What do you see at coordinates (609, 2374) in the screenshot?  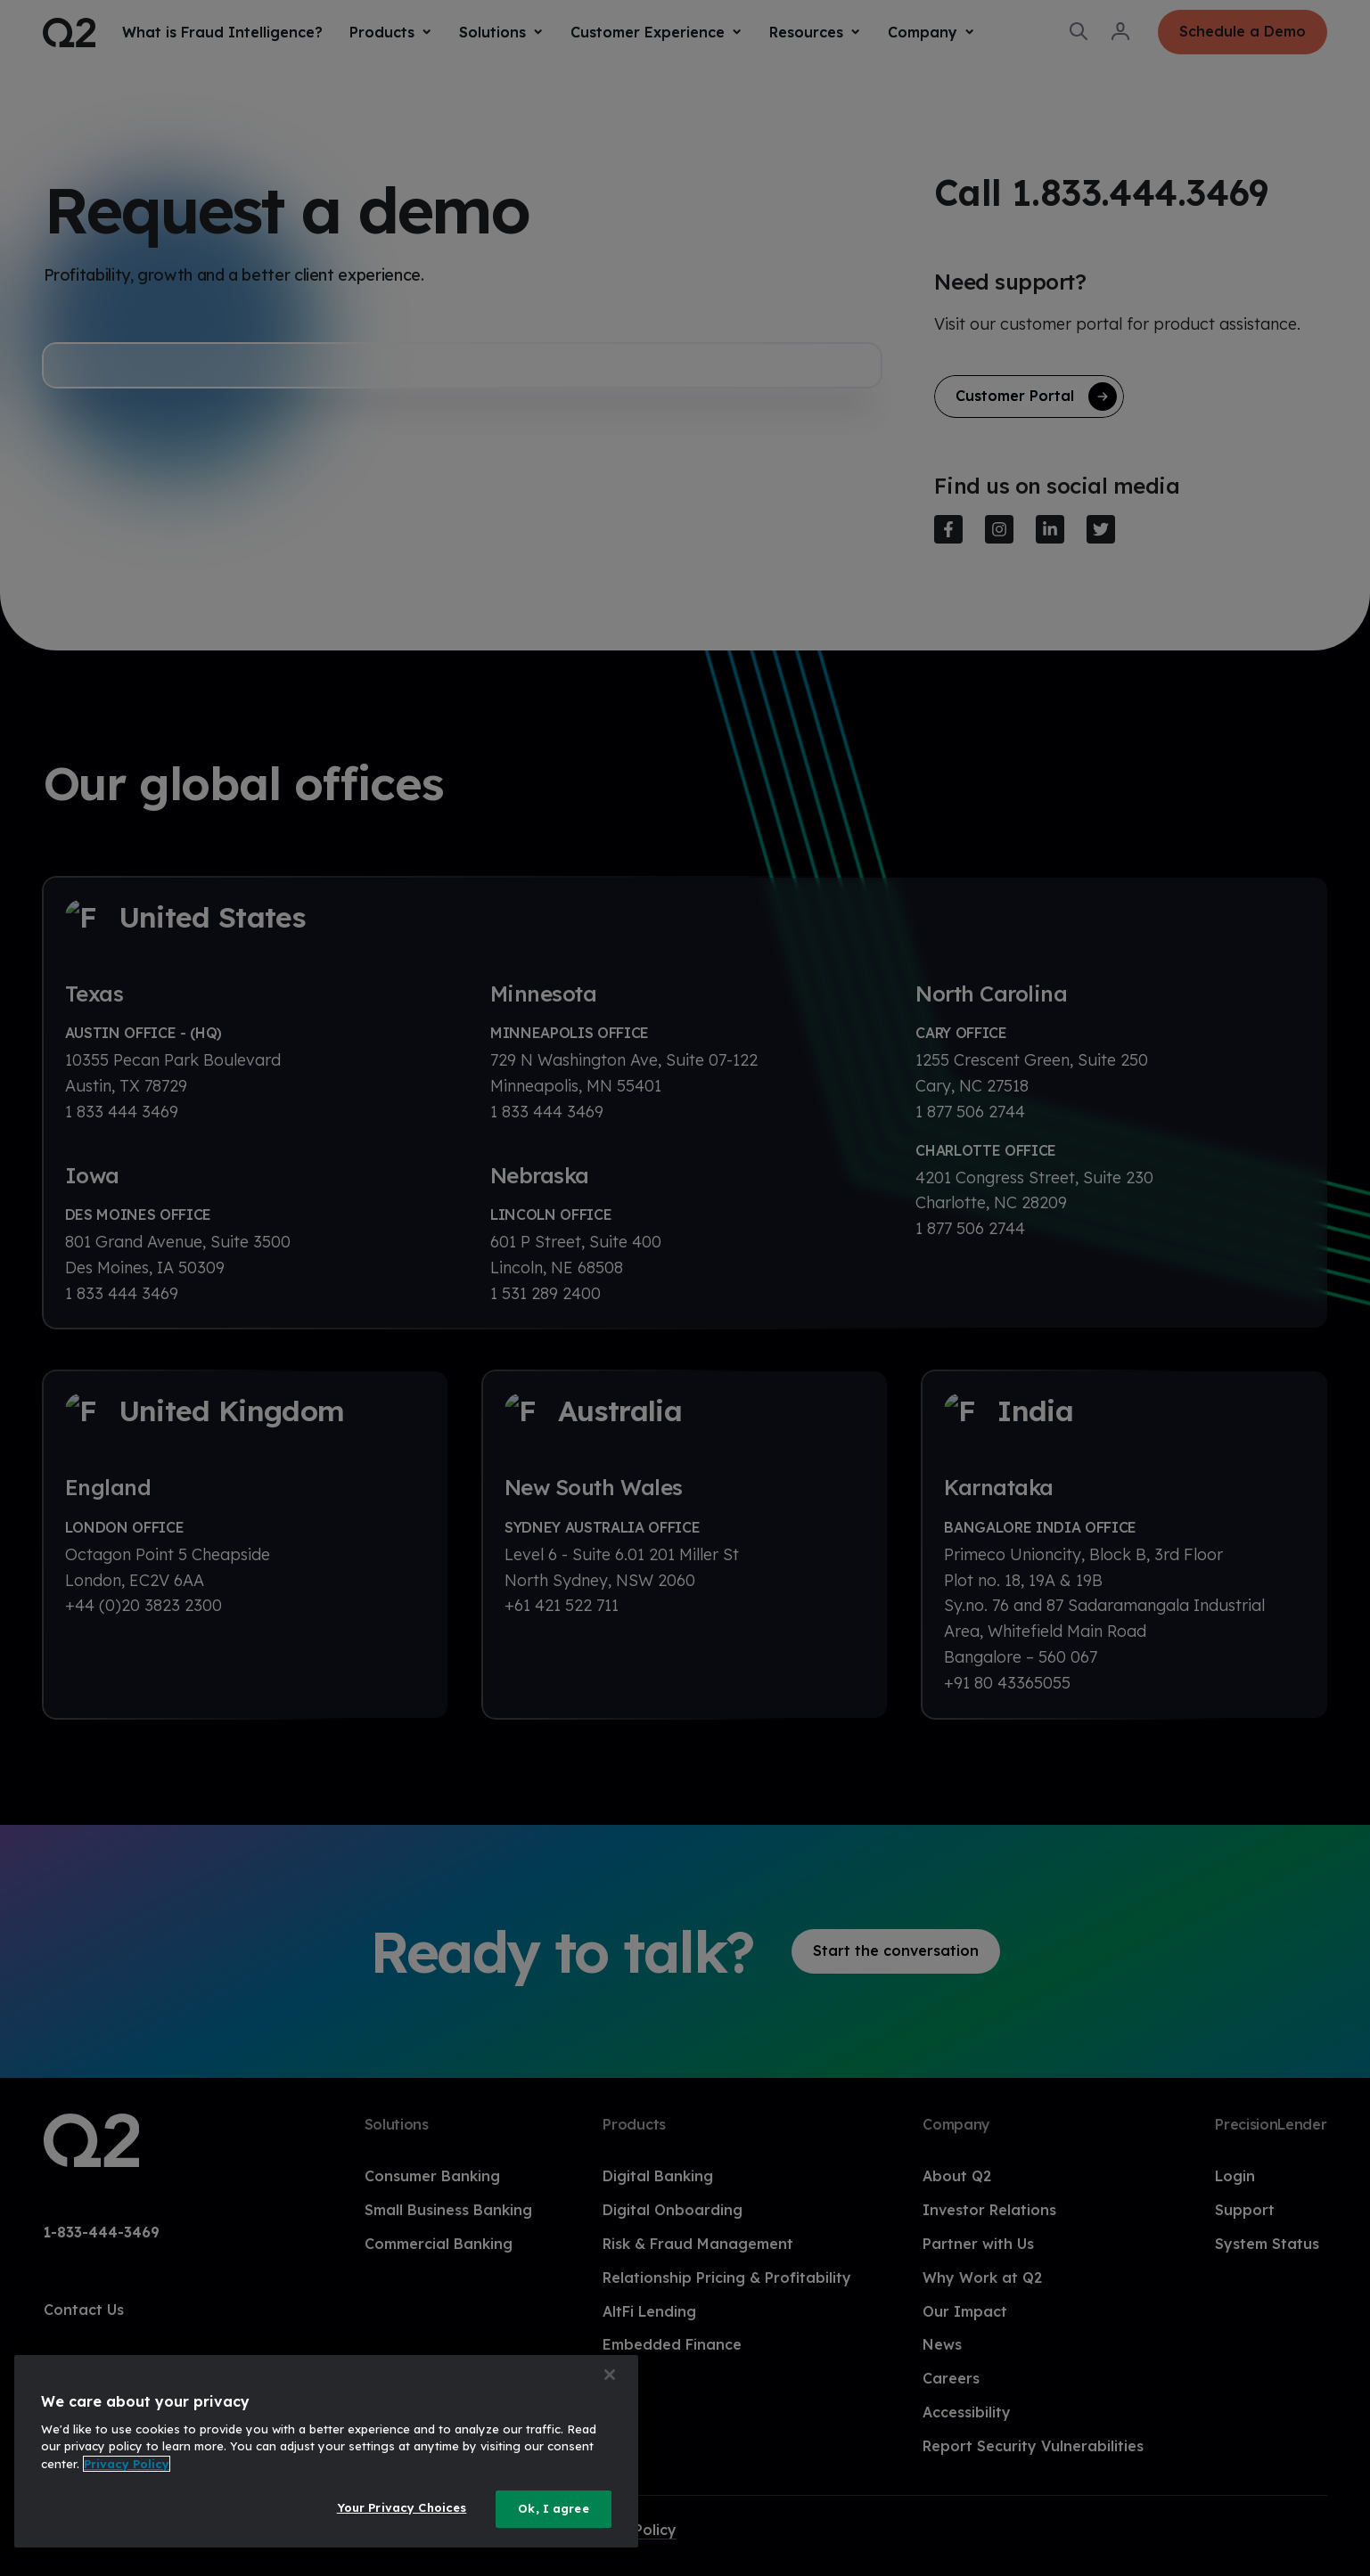 I see `[Close]` at bounding box center [609, 2374].